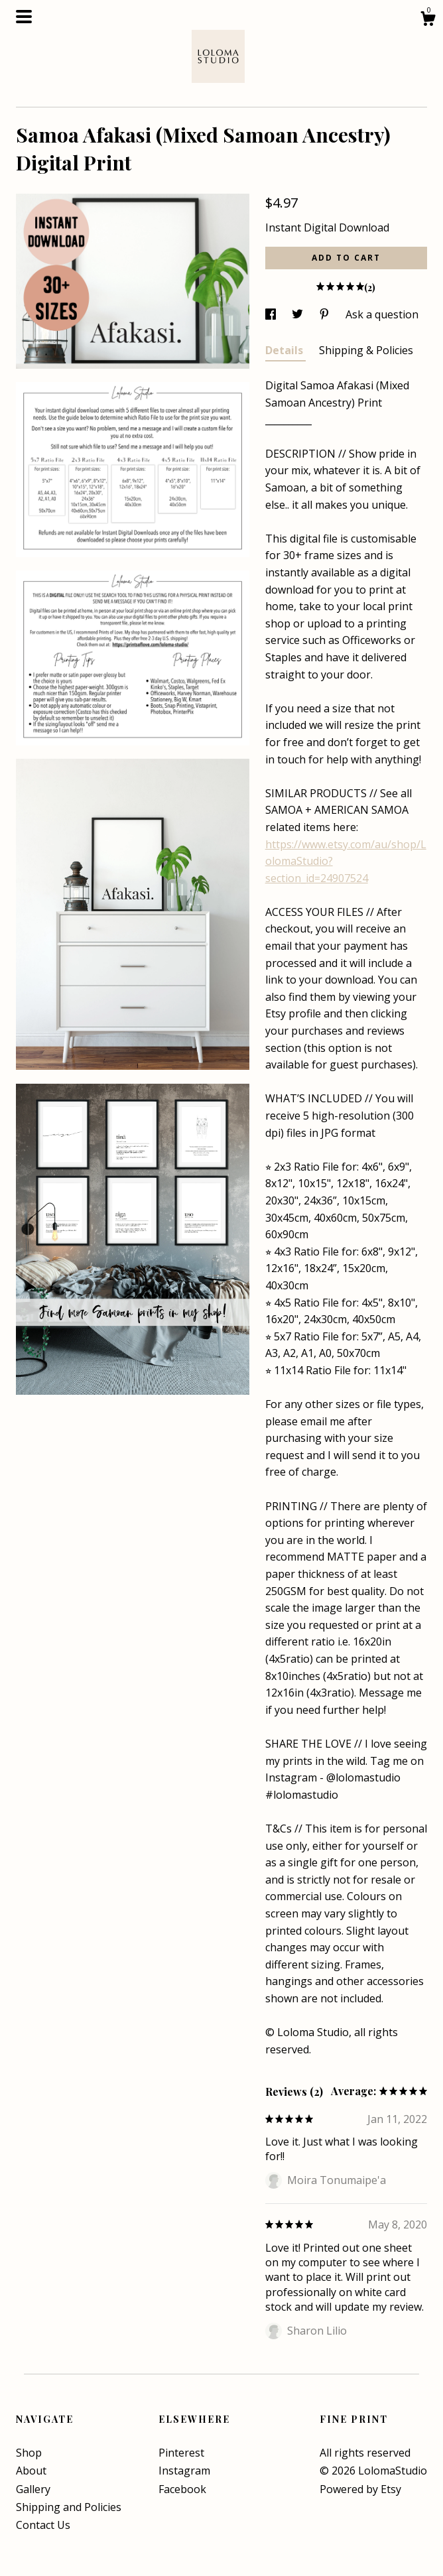 This screenshot has height=2576, width=443. What do you see at coordinates (43, 2525) in the screenshot?
I see `Contact Us` at bounding box center [43, 2525].